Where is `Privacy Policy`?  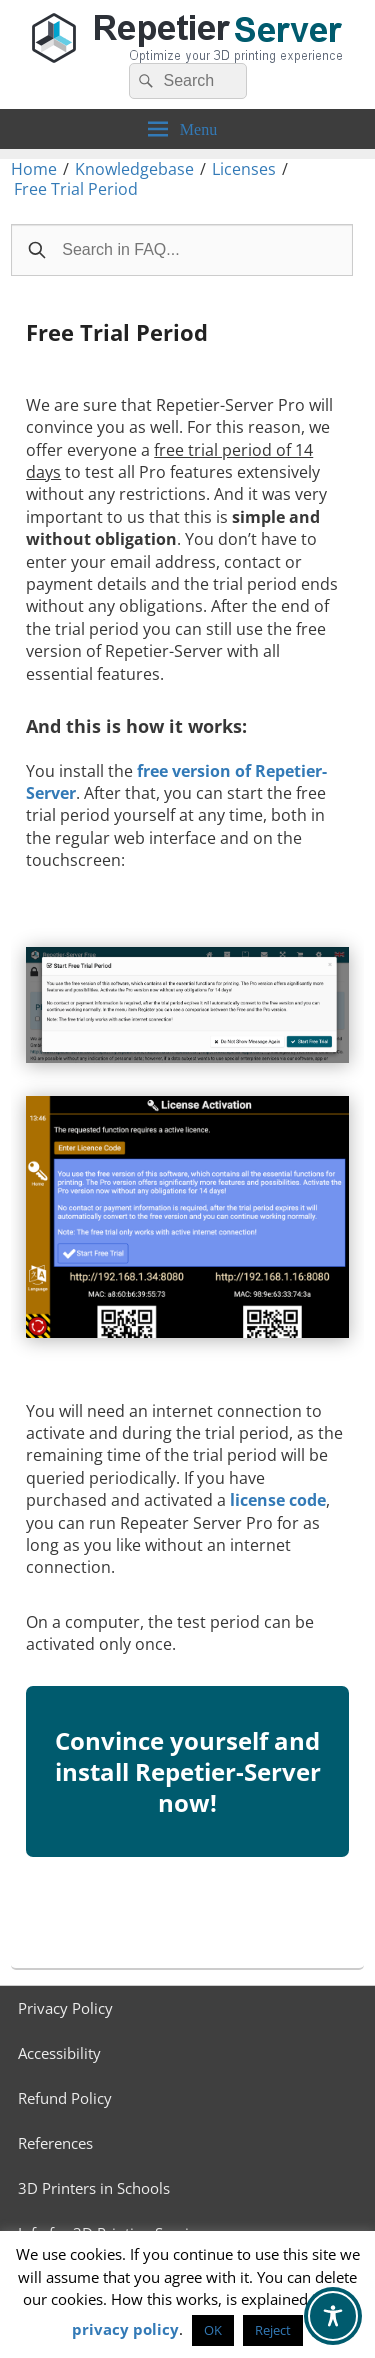 Privacy Policy is located at coordinates (65, 2008).